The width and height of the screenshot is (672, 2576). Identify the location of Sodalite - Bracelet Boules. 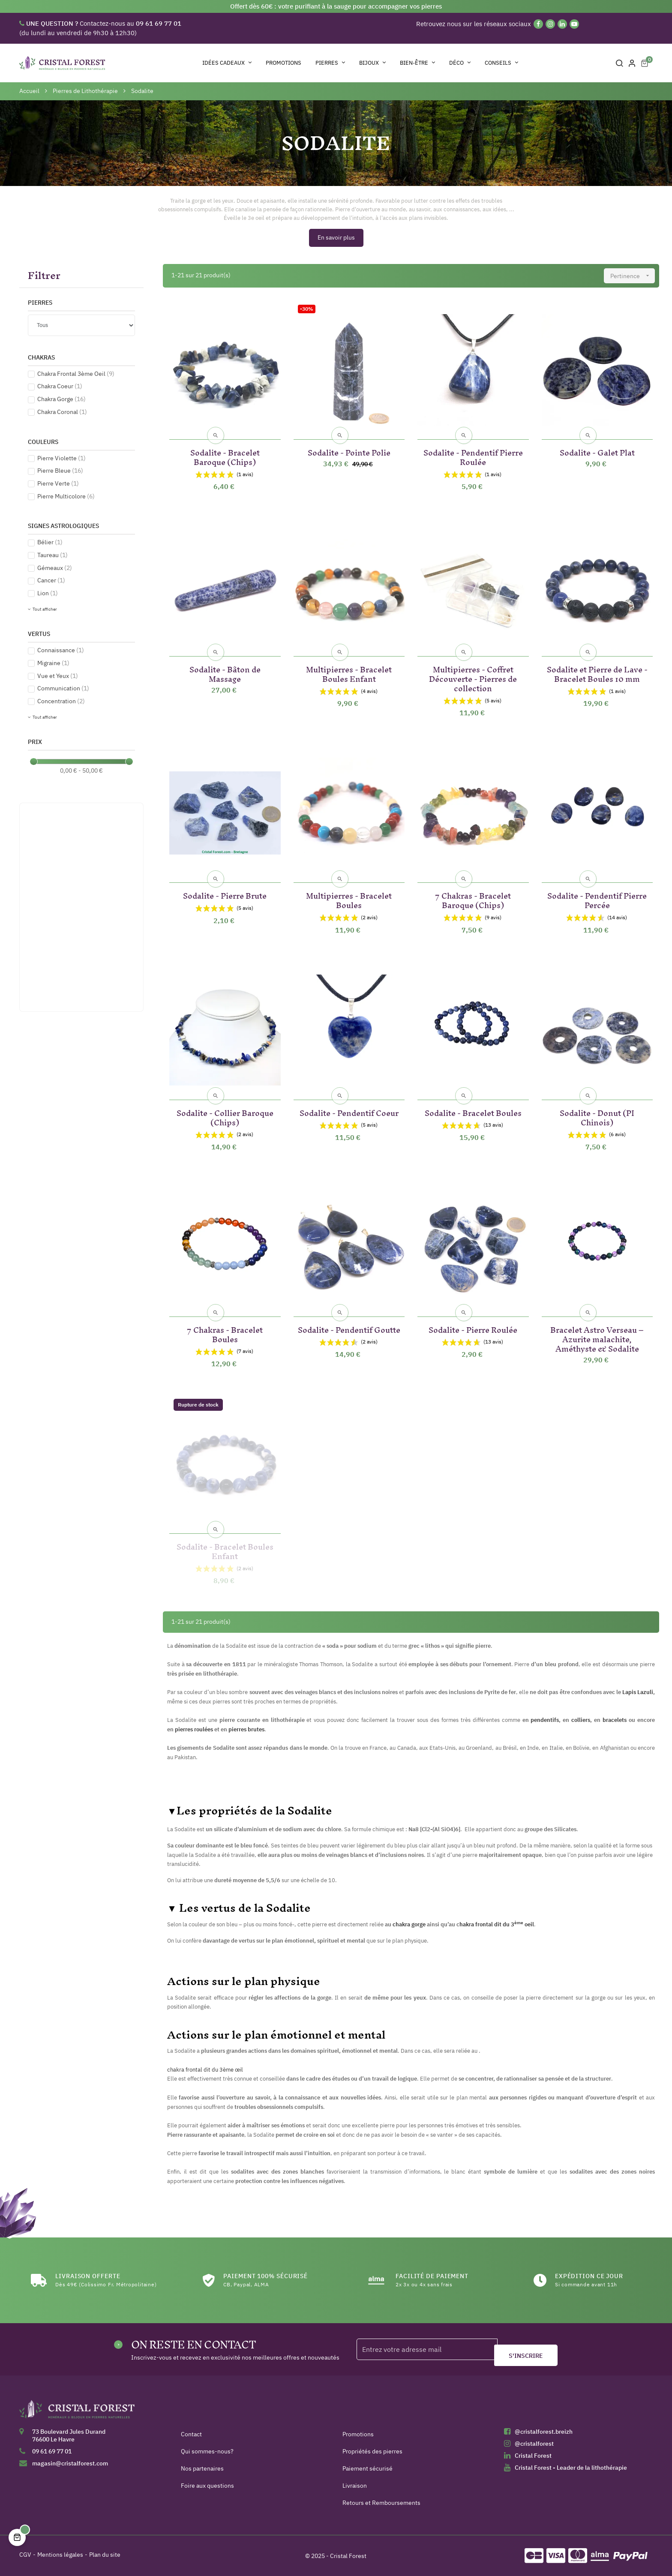
(473, 1111).